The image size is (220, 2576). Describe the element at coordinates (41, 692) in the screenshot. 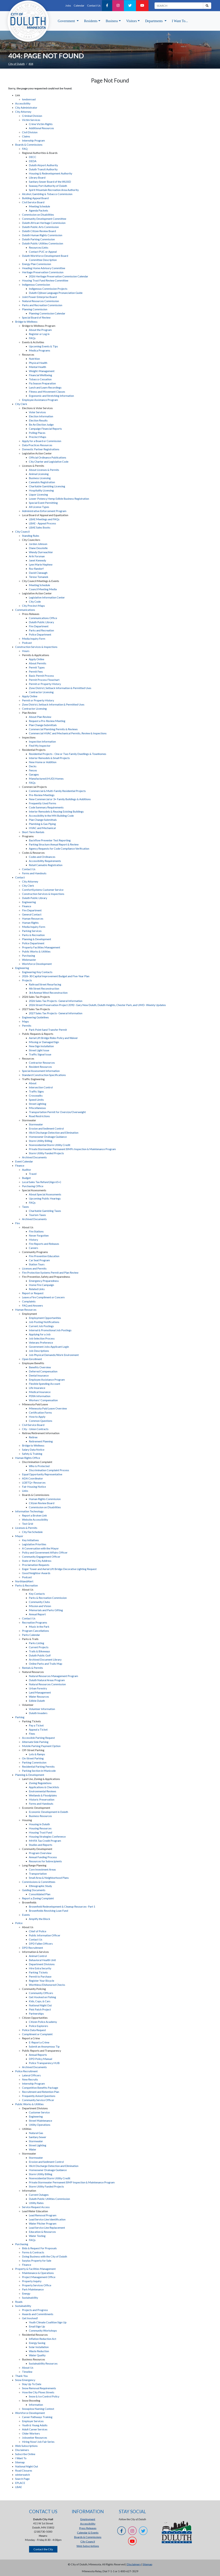

I see `Contractor Licensing` at that location.